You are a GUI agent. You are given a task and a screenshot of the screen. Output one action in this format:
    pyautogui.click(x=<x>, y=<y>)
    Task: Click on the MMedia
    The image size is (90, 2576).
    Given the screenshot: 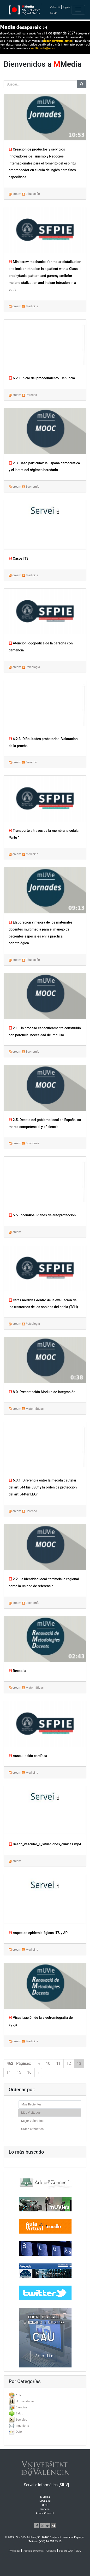 What is the action you would take?
    pyautogui.click(x=45, y=2496)
    